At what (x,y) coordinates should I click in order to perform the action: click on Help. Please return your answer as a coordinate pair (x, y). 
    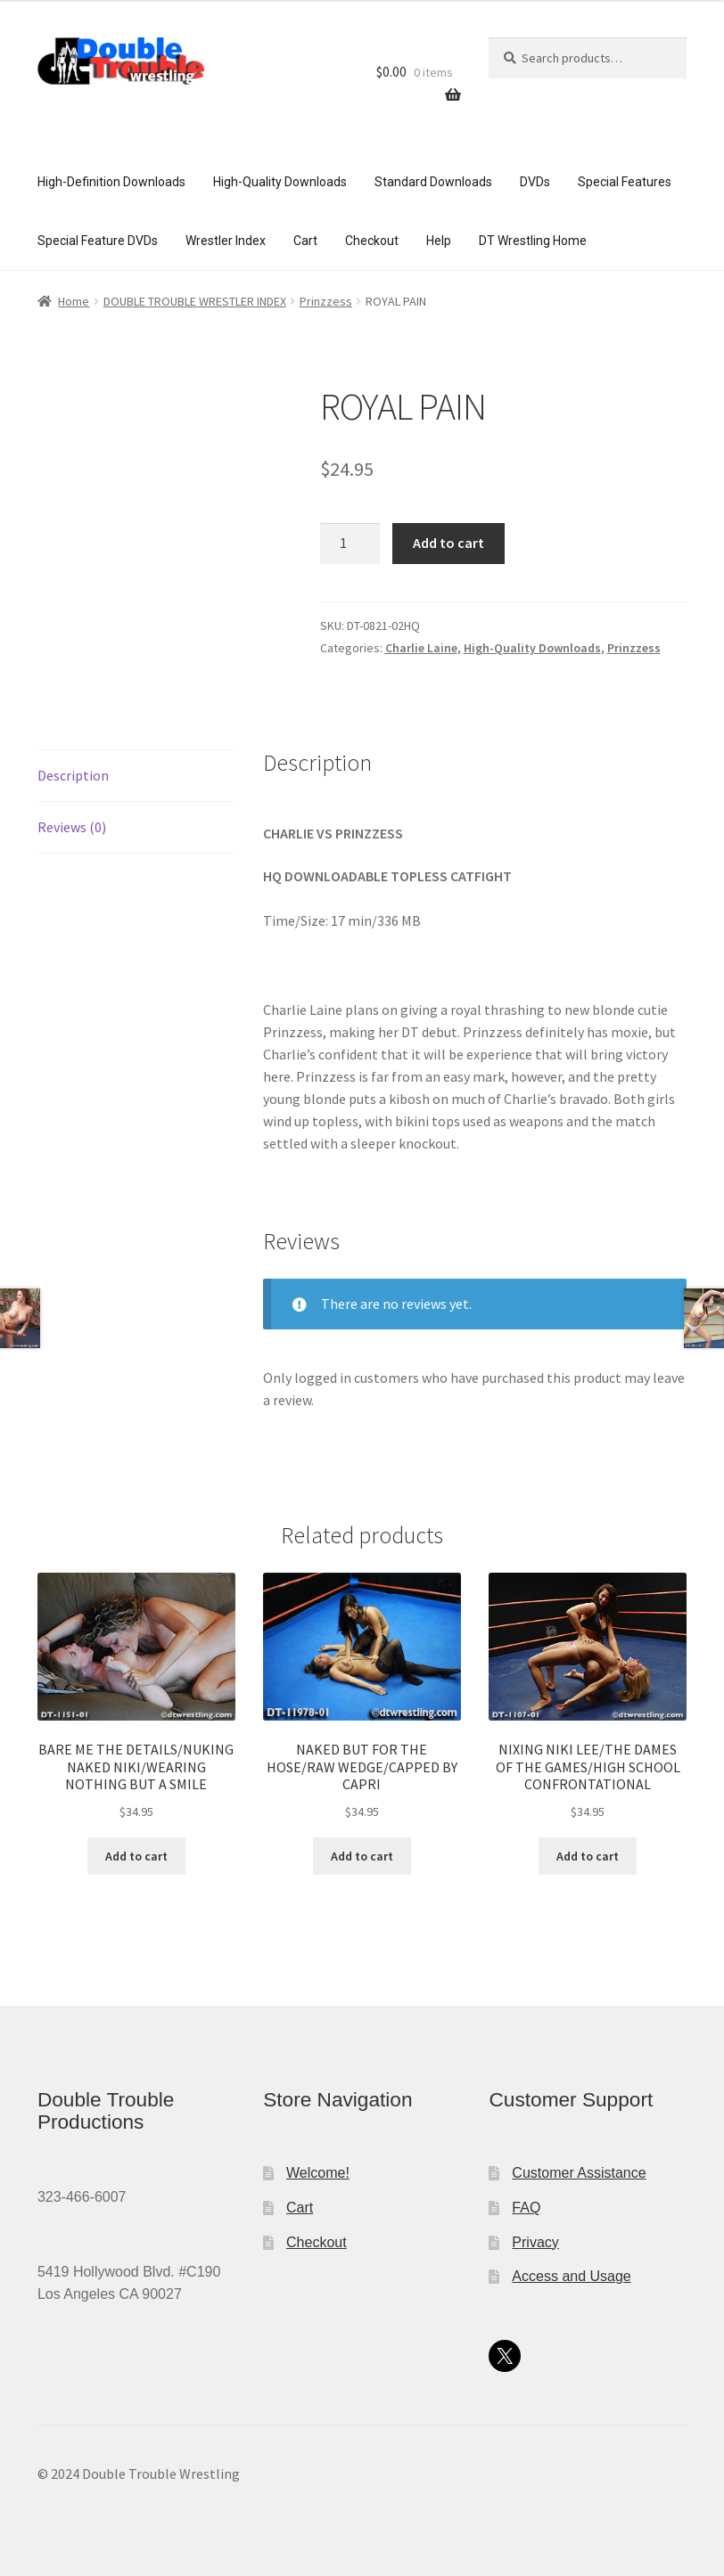
    Looking at the image, I should click on (438, 240).